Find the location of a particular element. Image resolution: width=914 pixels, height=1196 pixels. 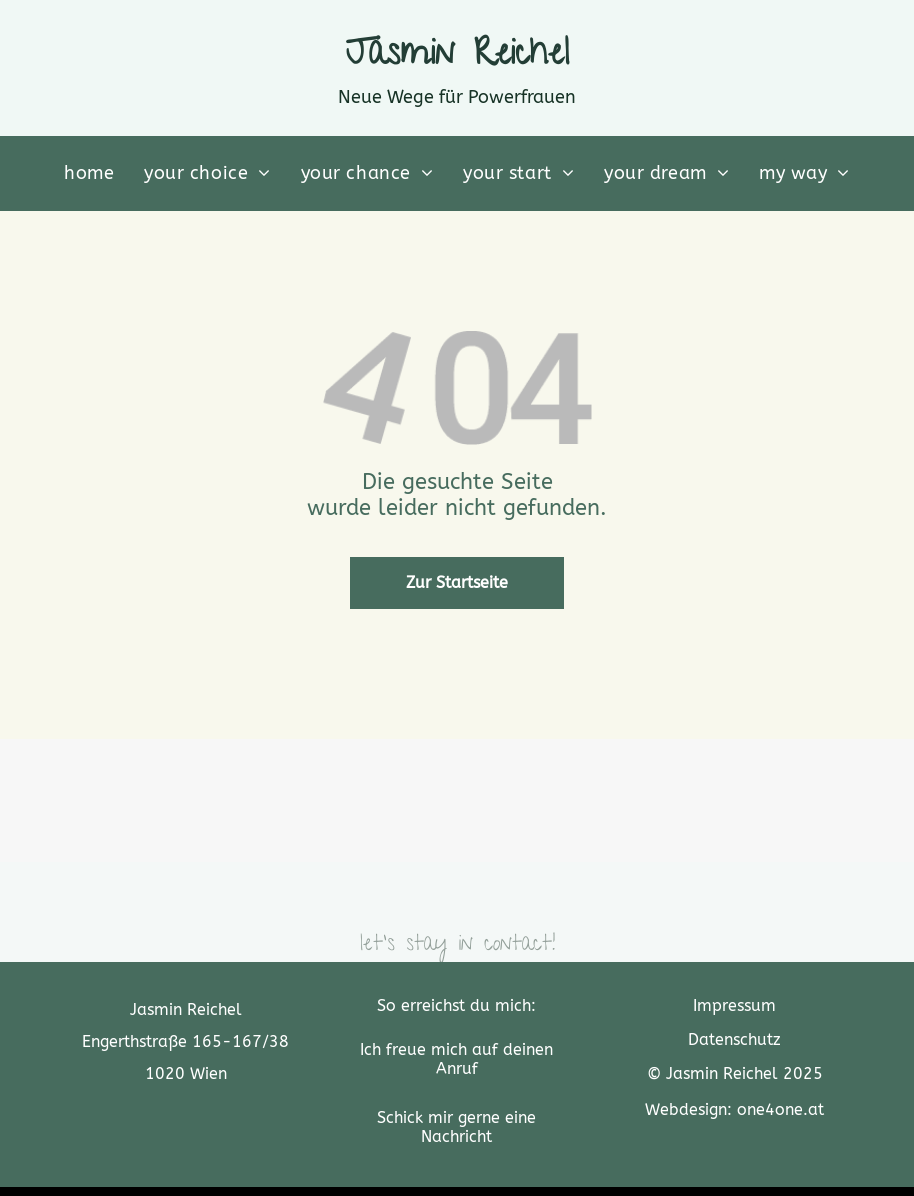

[menuitem] is located at coordinates (89, 173).